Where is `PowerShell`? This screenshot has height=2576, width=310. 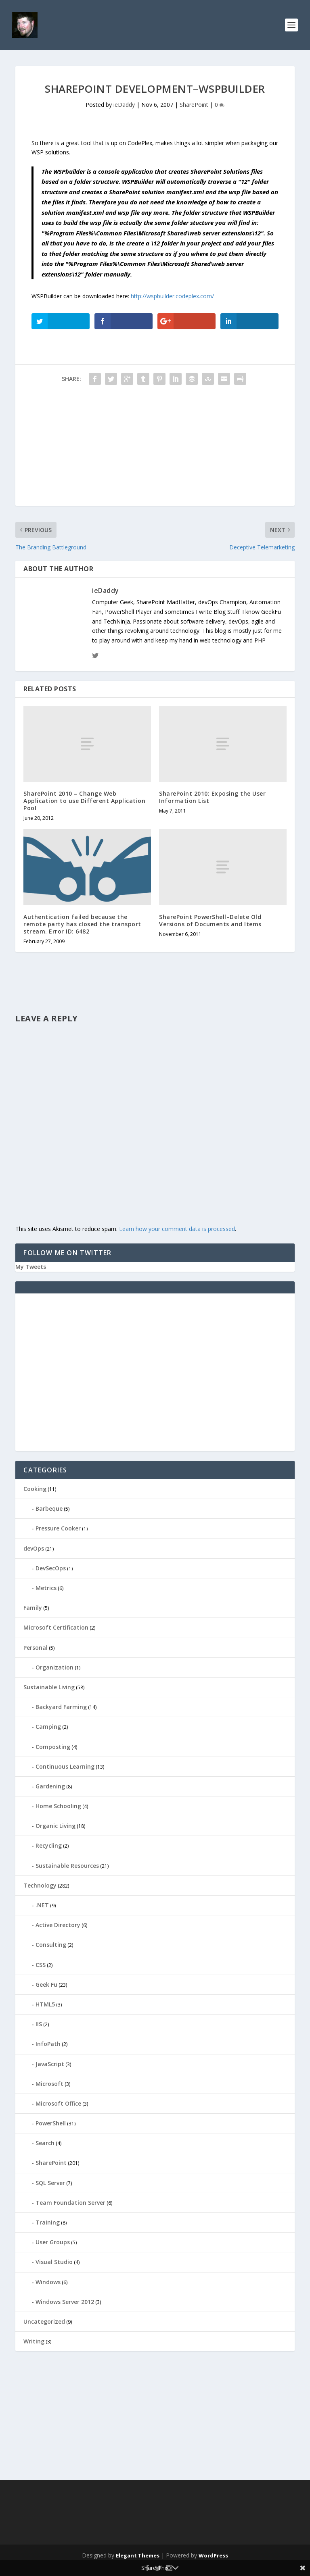
PowerShell is located at coordinates (51, 2123).